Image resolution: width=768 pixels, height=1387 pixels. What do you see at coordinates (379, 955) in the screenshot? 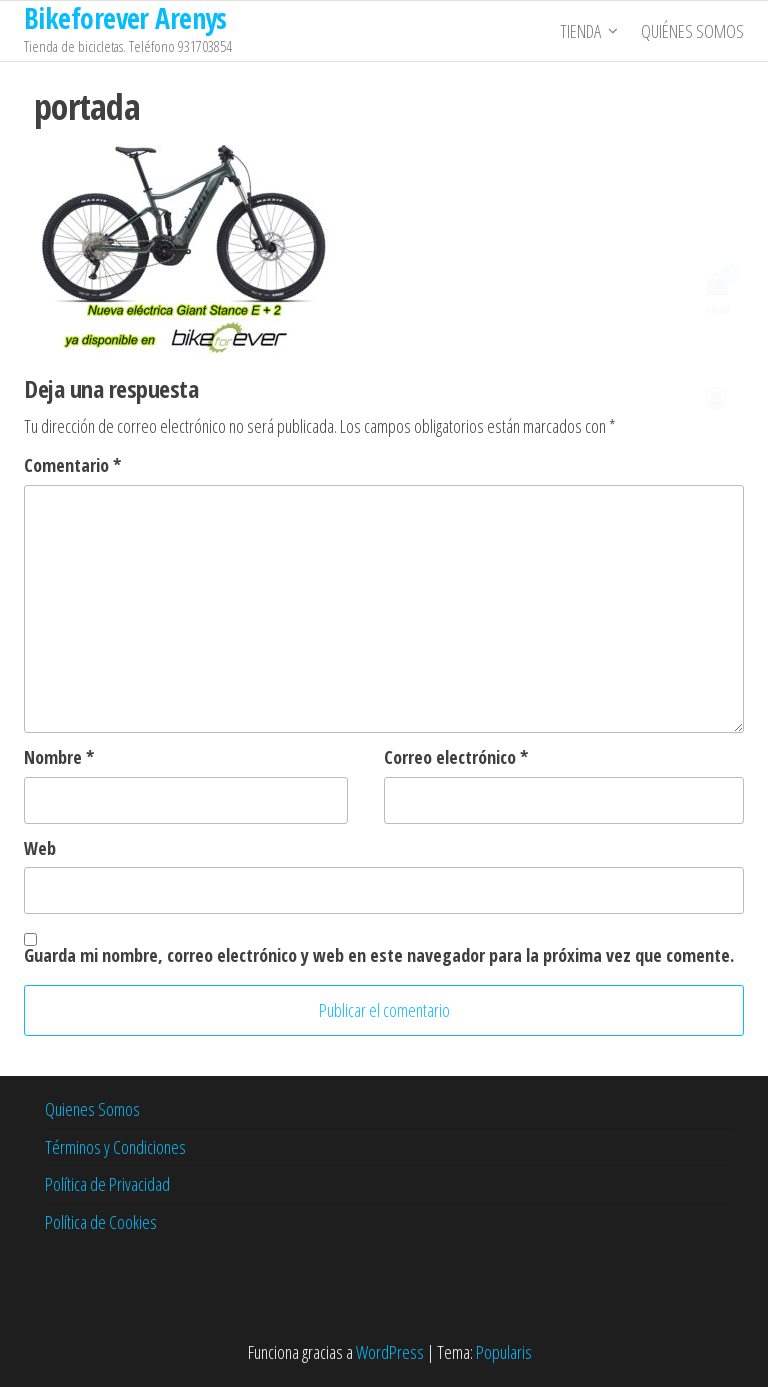
I see `Guarda mi nombre, correo electrónico y web en este navegador para la próxima vez que comente.` at bounding box center [379, 955].